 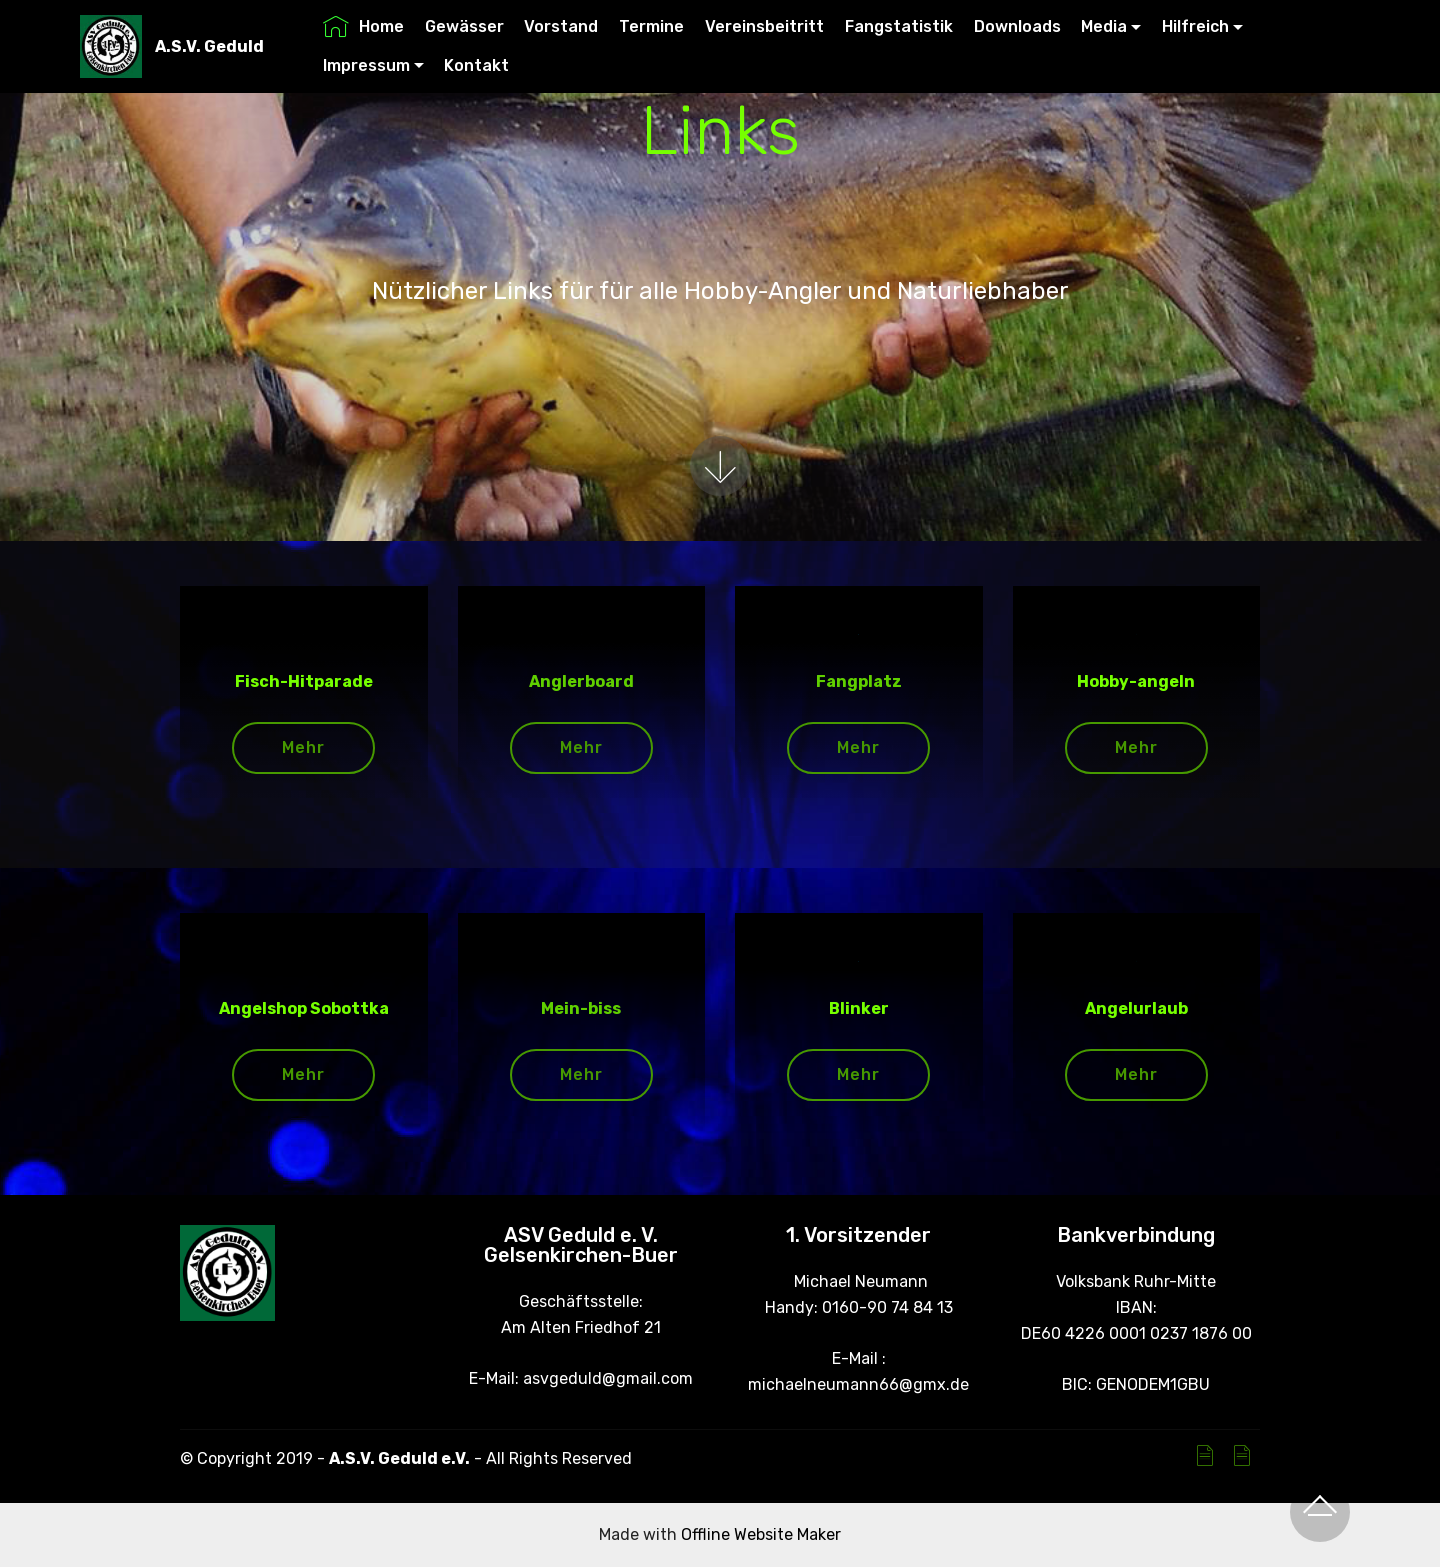 I want to click on Home, so click(x=363, y=26).